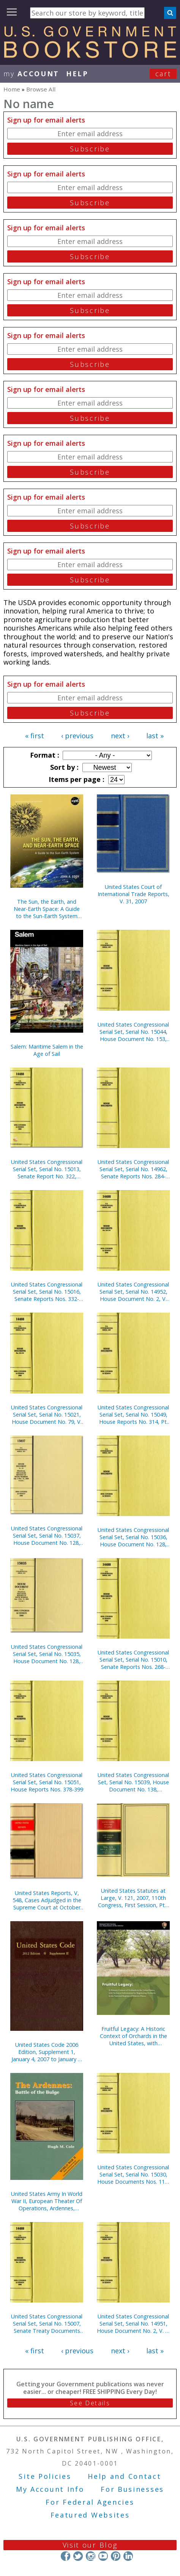 The height and width of the screenshot is (2576, 180). What do you see at coordinates (77, 735) in the screenshot?
I see `‹ previous` at bounding box center [77, 735].